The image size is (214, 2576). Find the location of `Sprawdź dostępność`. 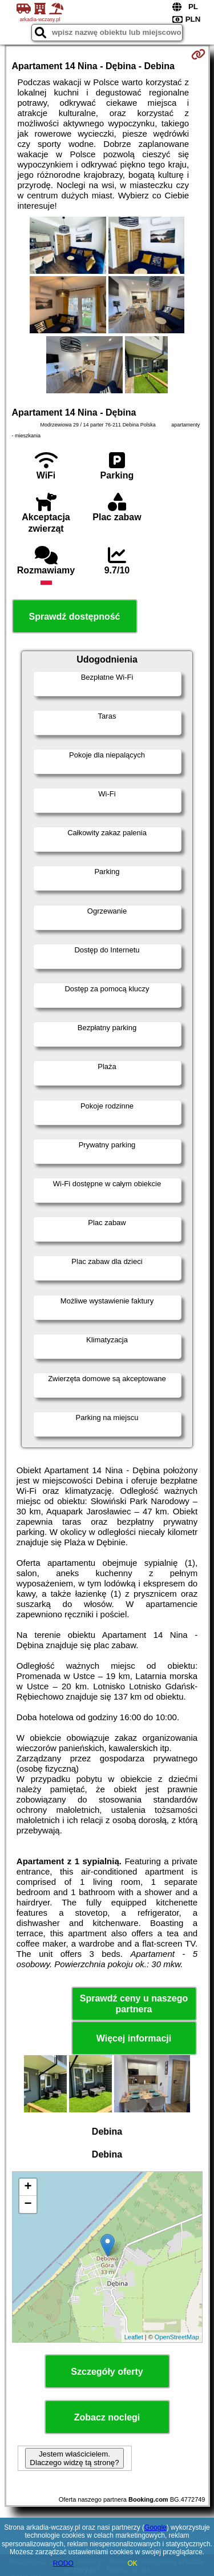

Sprawdź dostępność is located at coordinates (74, 616).